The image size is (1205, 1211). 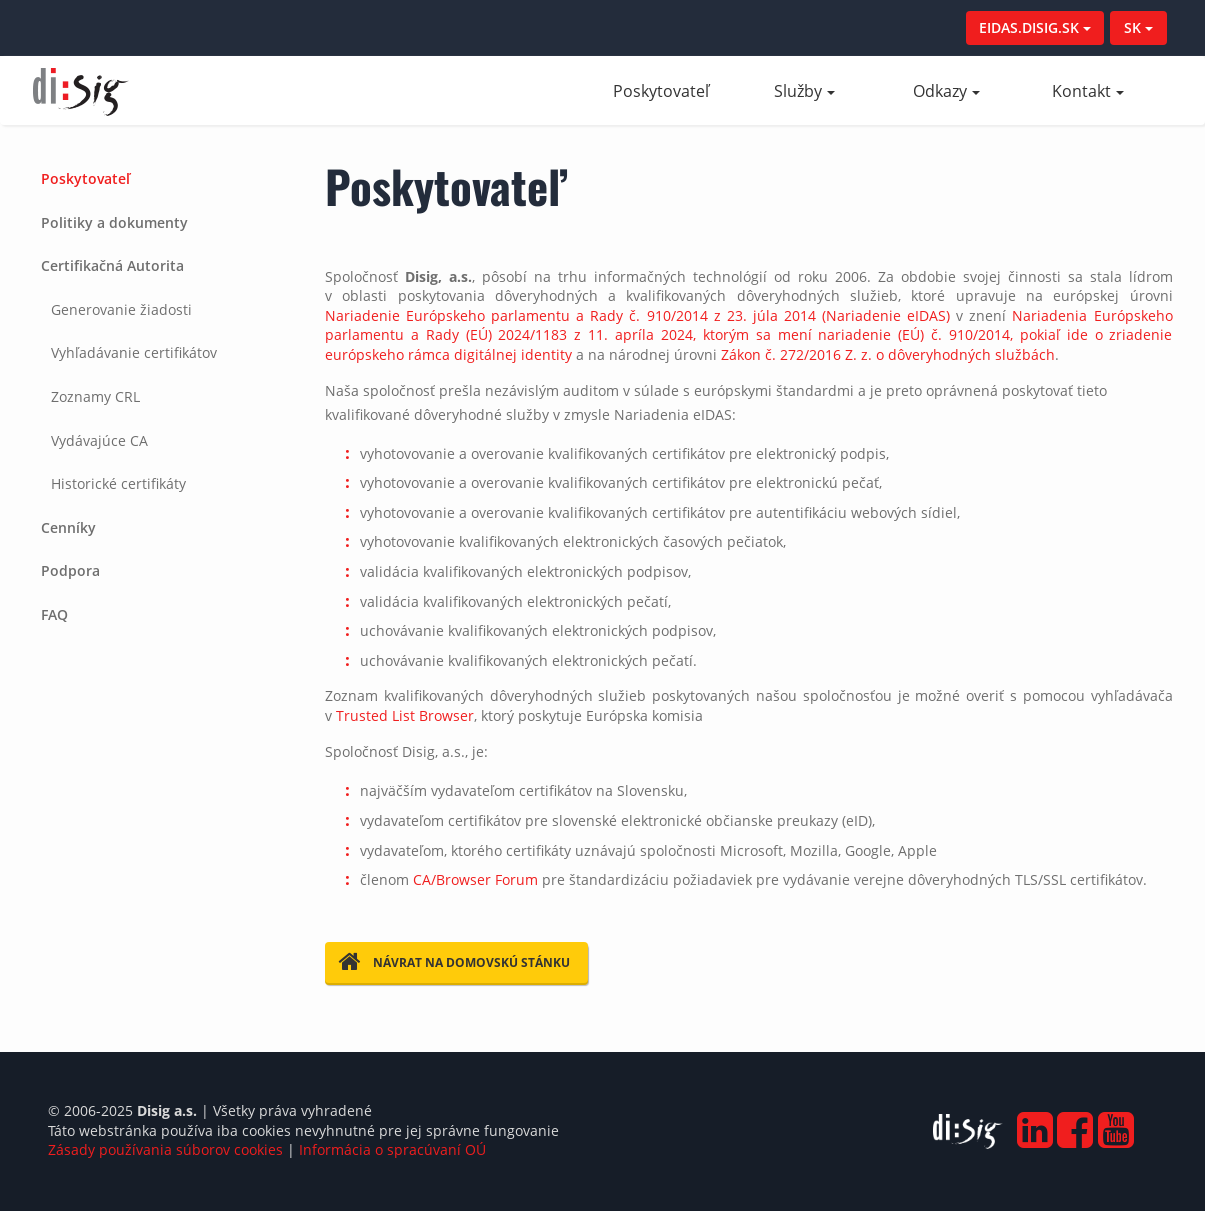 I want to click on Certifikačná Autorita [button], so click(x=112, y=265).